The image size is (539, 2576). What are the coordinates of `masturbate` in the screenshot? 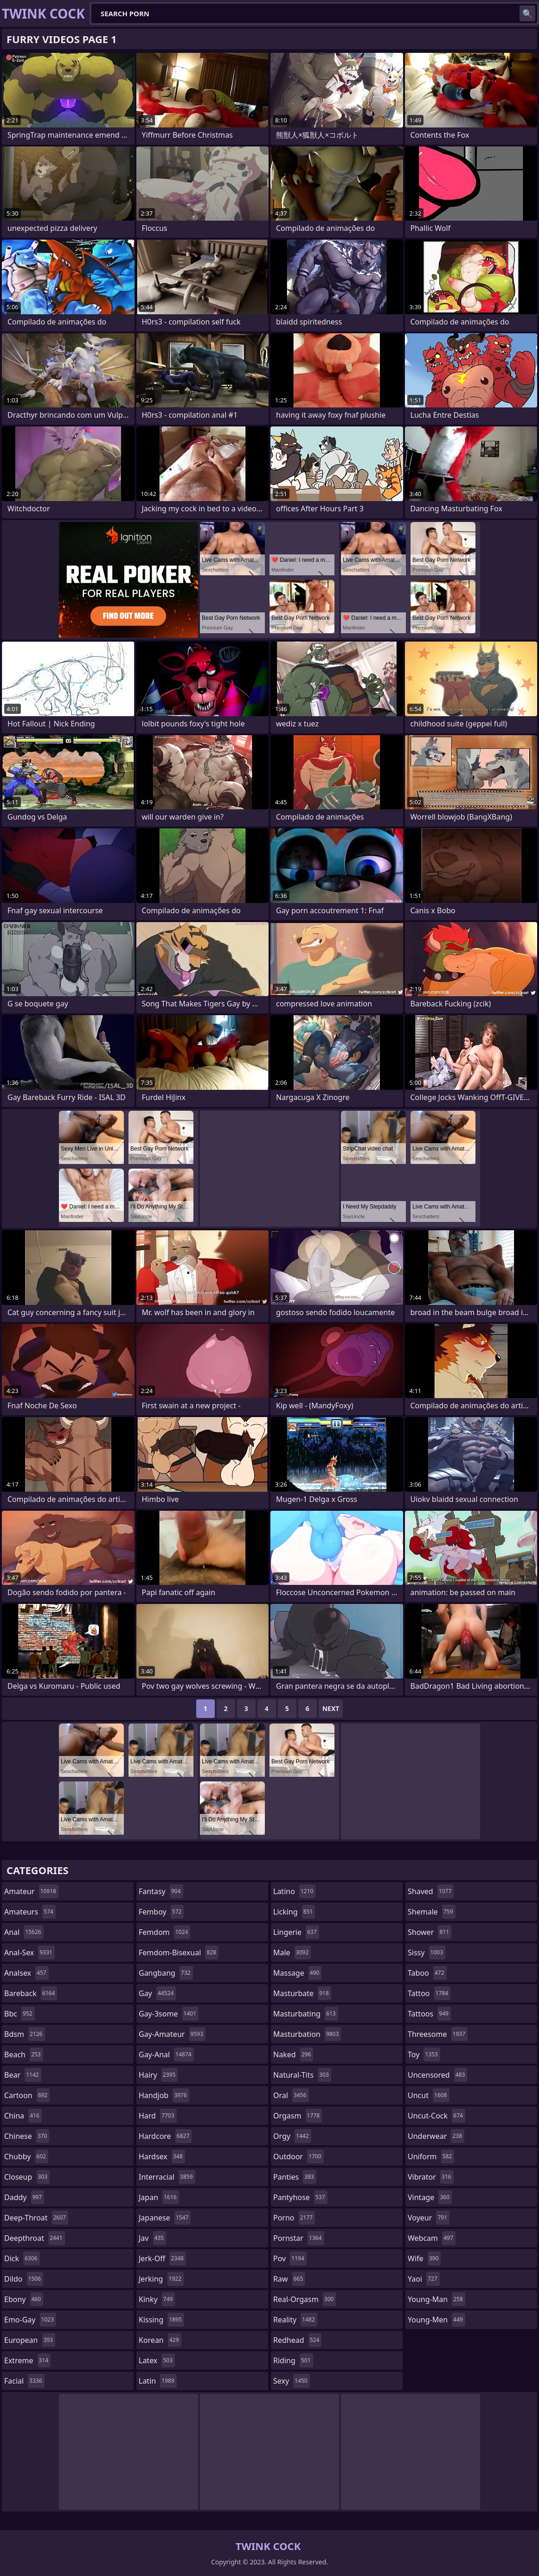 It's located at (302, 1993).